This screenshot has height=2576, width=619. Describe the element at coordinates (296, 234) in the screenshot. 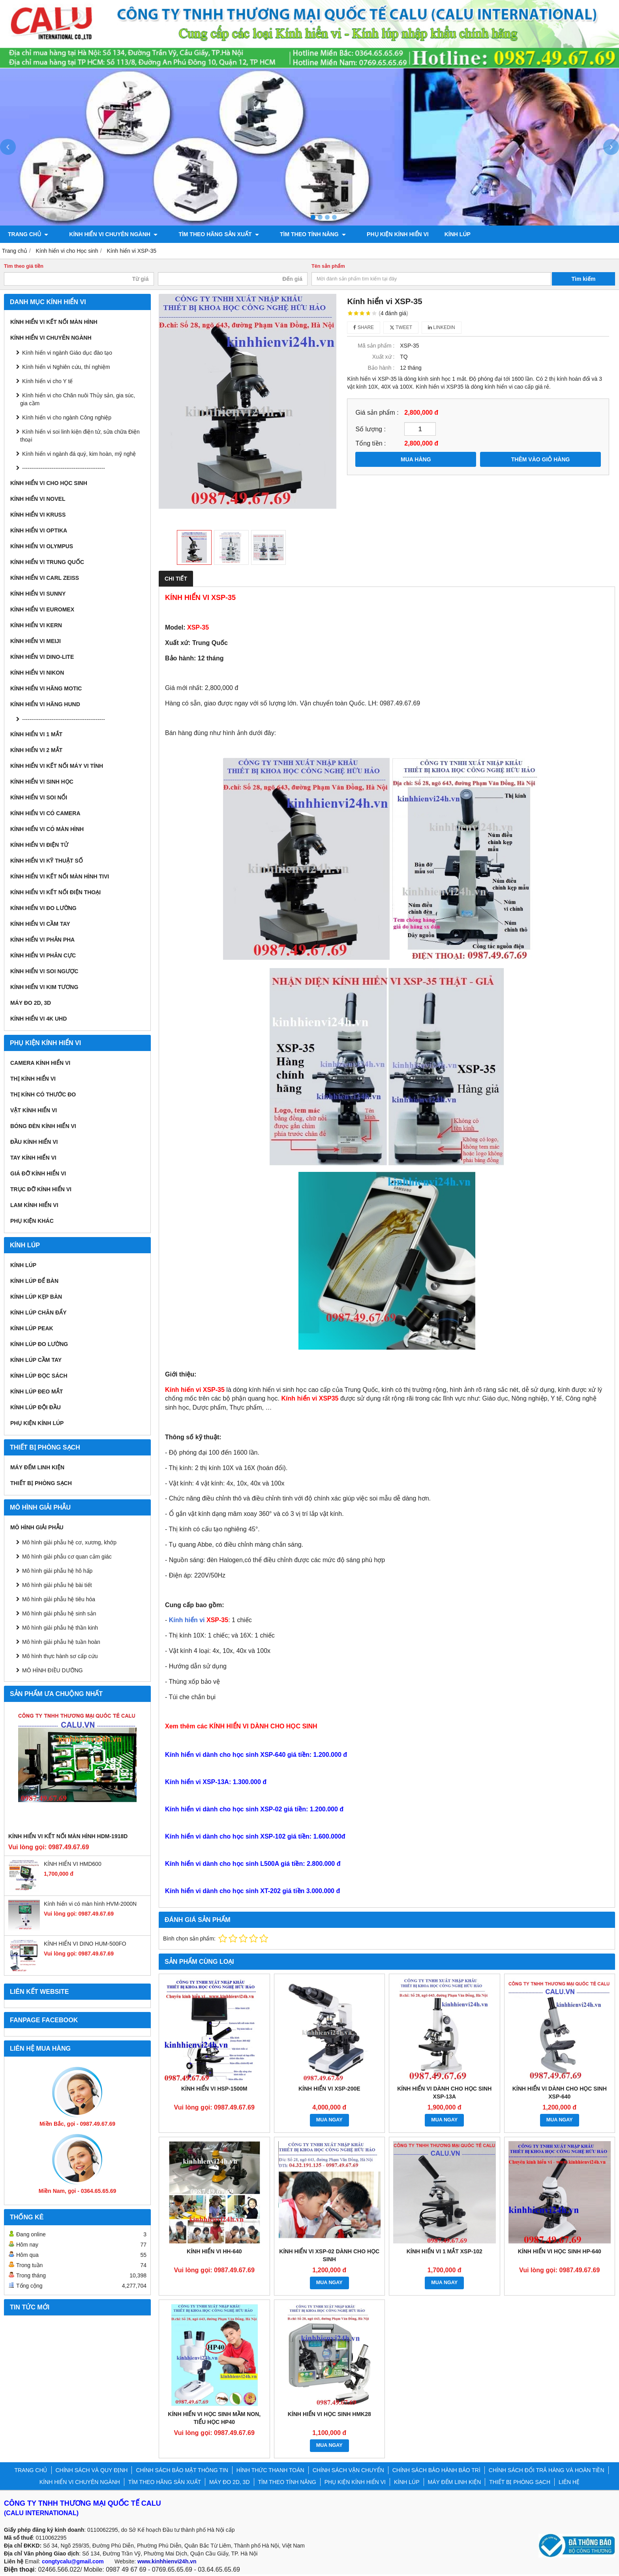

I see `TÌM THEO TÍNH NĂNG` at that location.